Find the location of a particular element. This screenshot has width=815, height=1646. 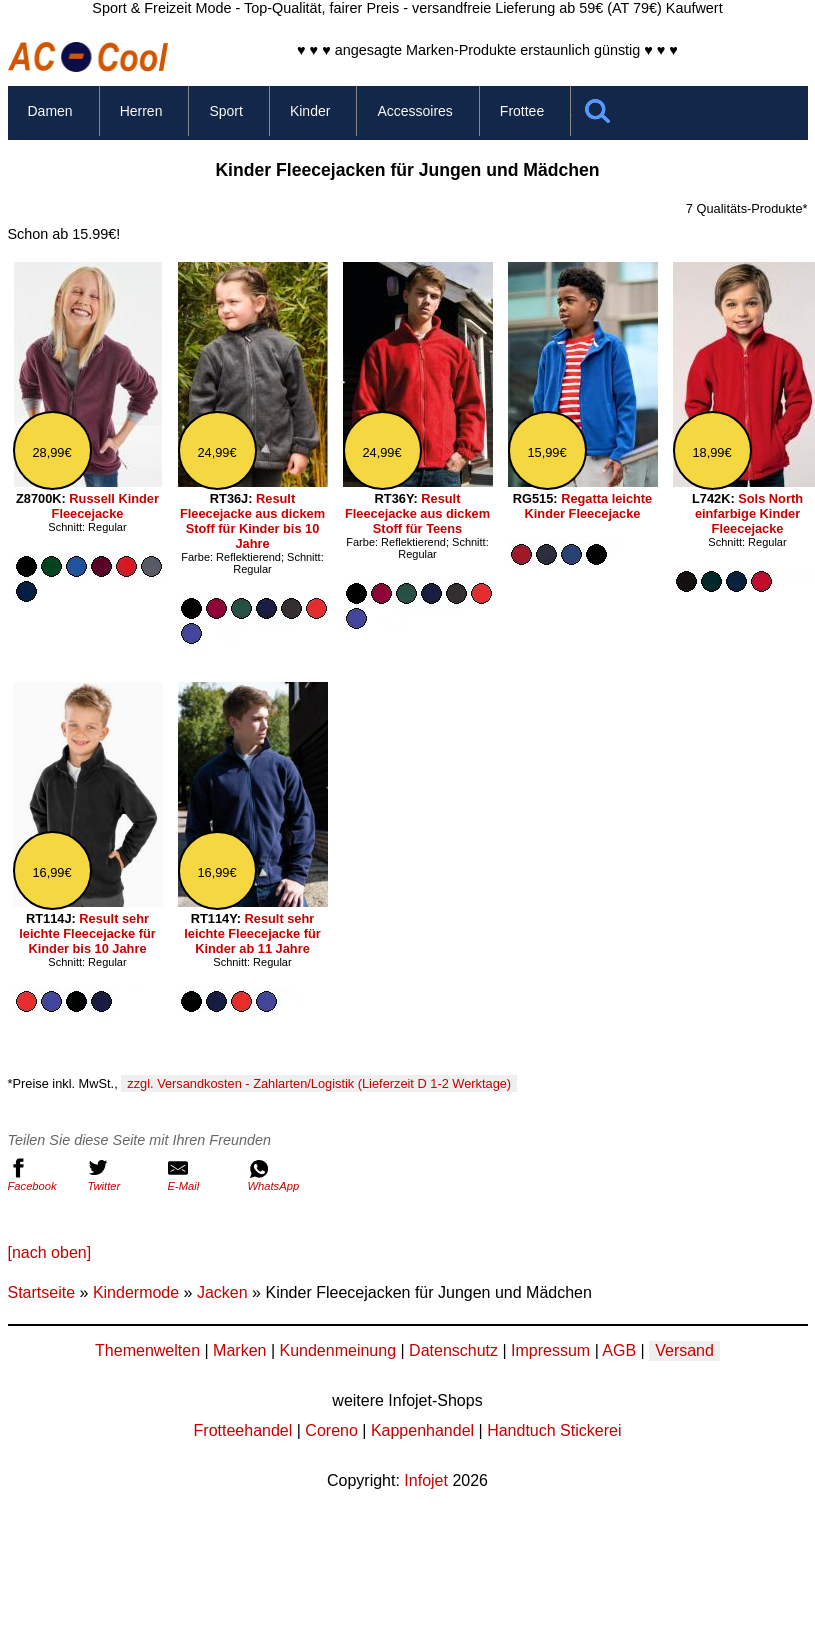

AGB is located at coordinates (619, 1350).